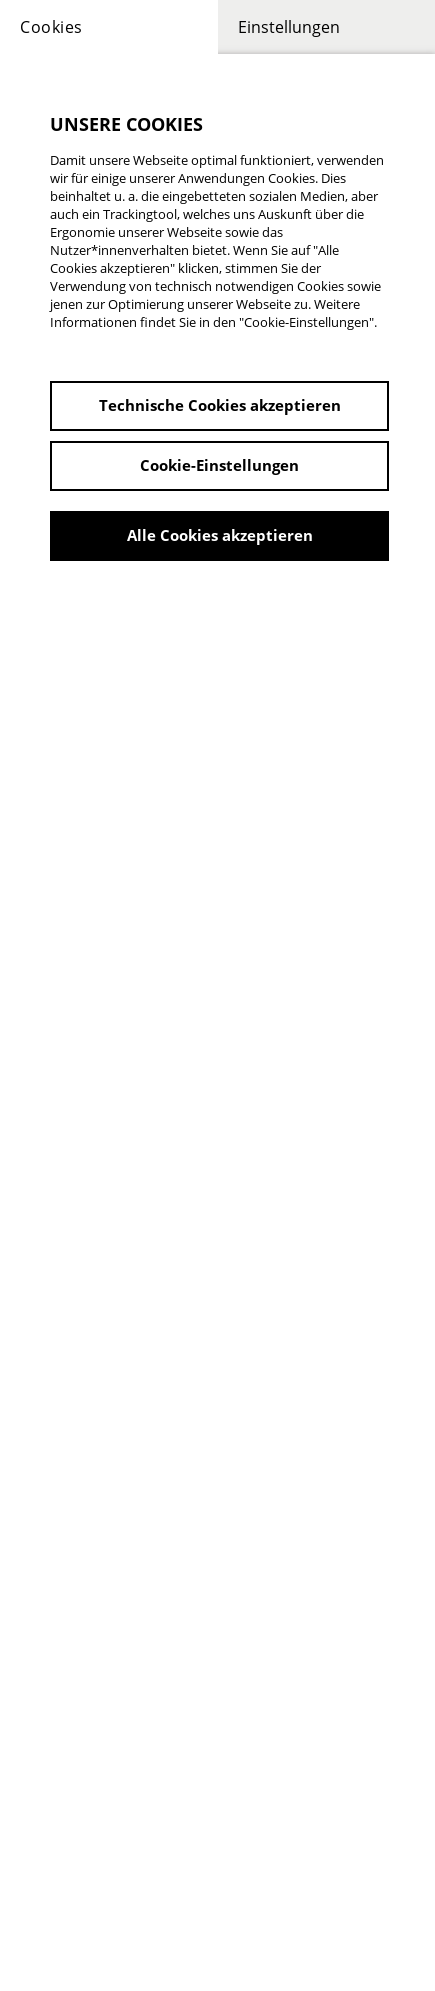 The width and height of the screenshot is (435, 1991). What do you see at coordinates (51, 27) in the screenshot?
I see `Cookies` at bounding box center [51, 27].